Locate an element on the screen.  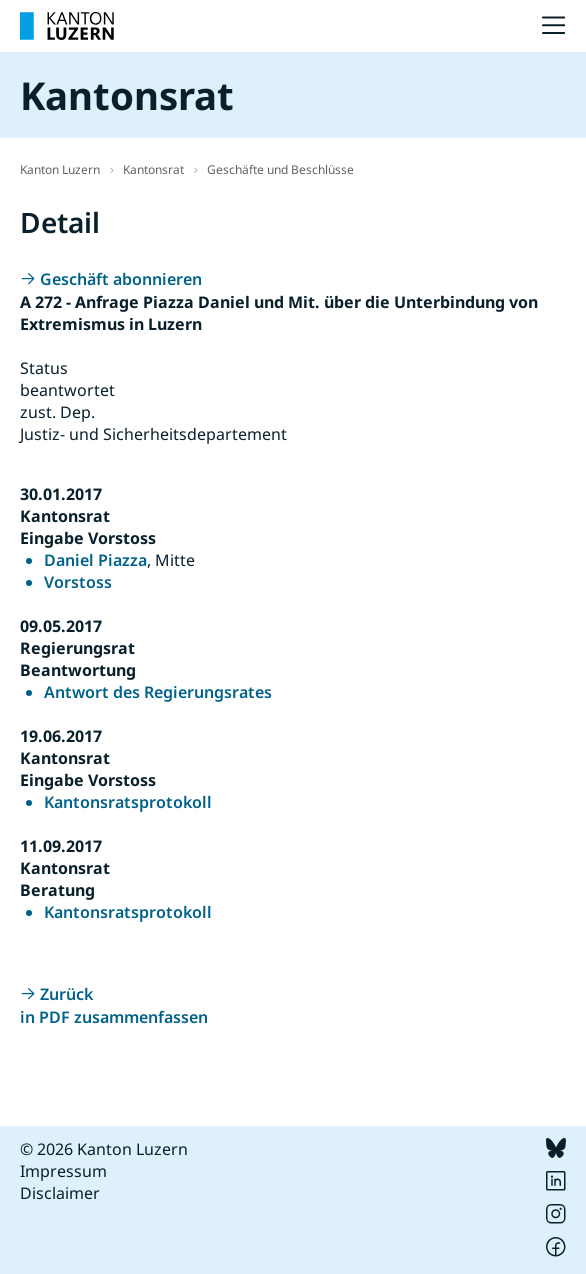
Geschäfte und Beschlüsse is located at coordinates (280, 169).